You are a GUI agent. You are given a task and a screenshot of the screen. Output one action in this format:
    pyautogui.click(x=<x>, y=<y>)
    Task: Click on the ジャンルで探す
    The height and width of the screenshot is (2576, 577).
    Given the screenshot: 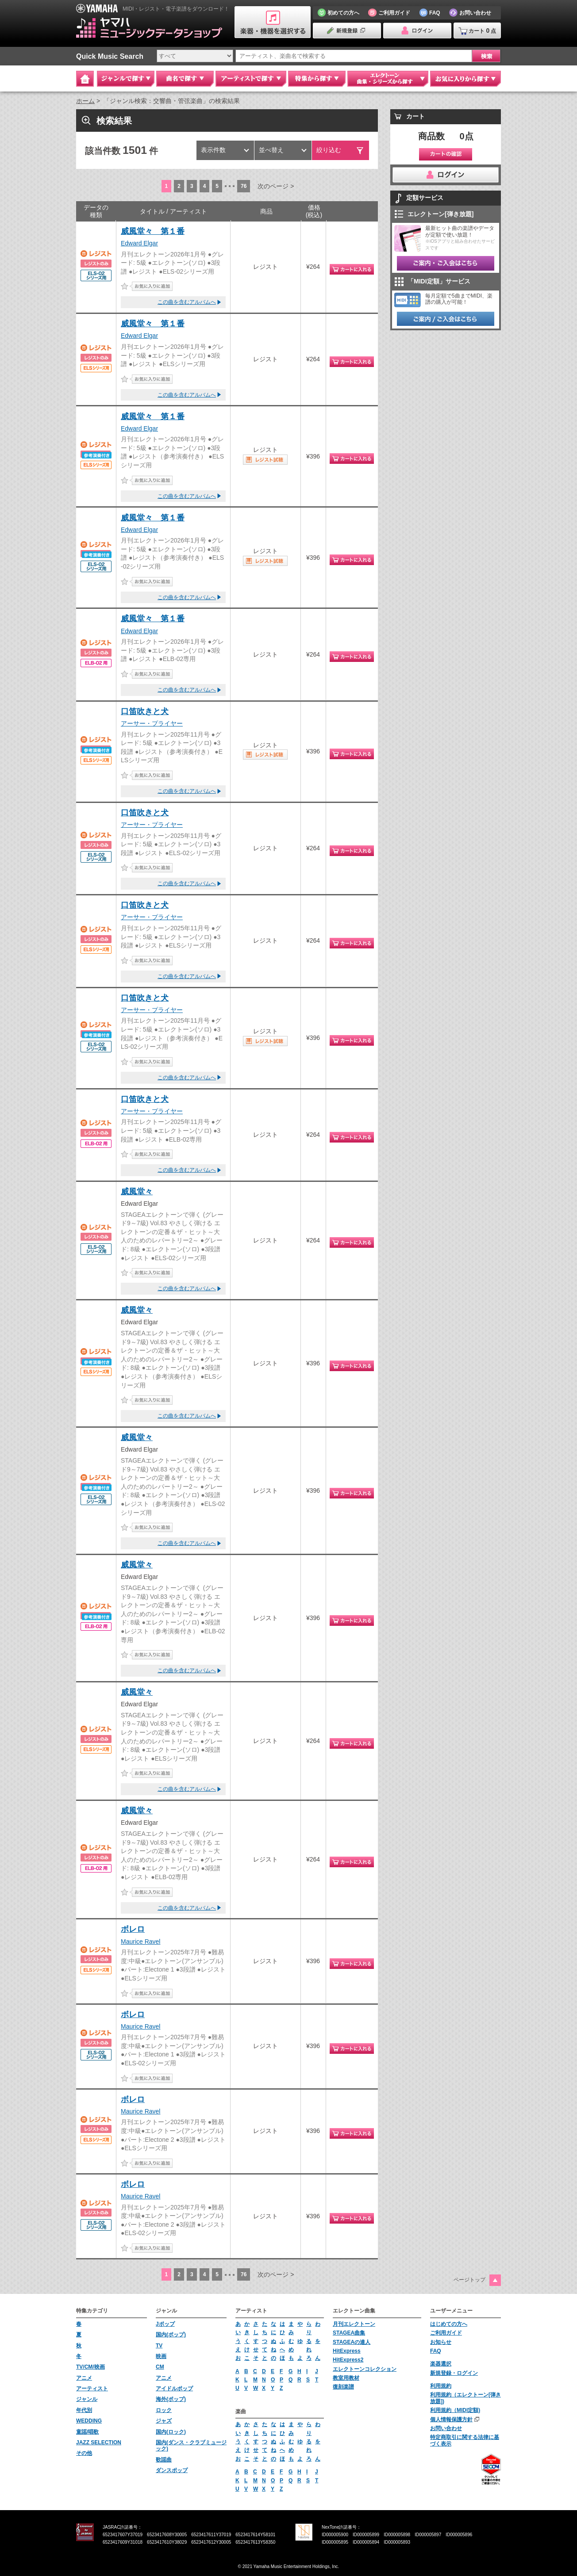 What is the action you would take?
    pyautogui.click(x=125, y=79)
    